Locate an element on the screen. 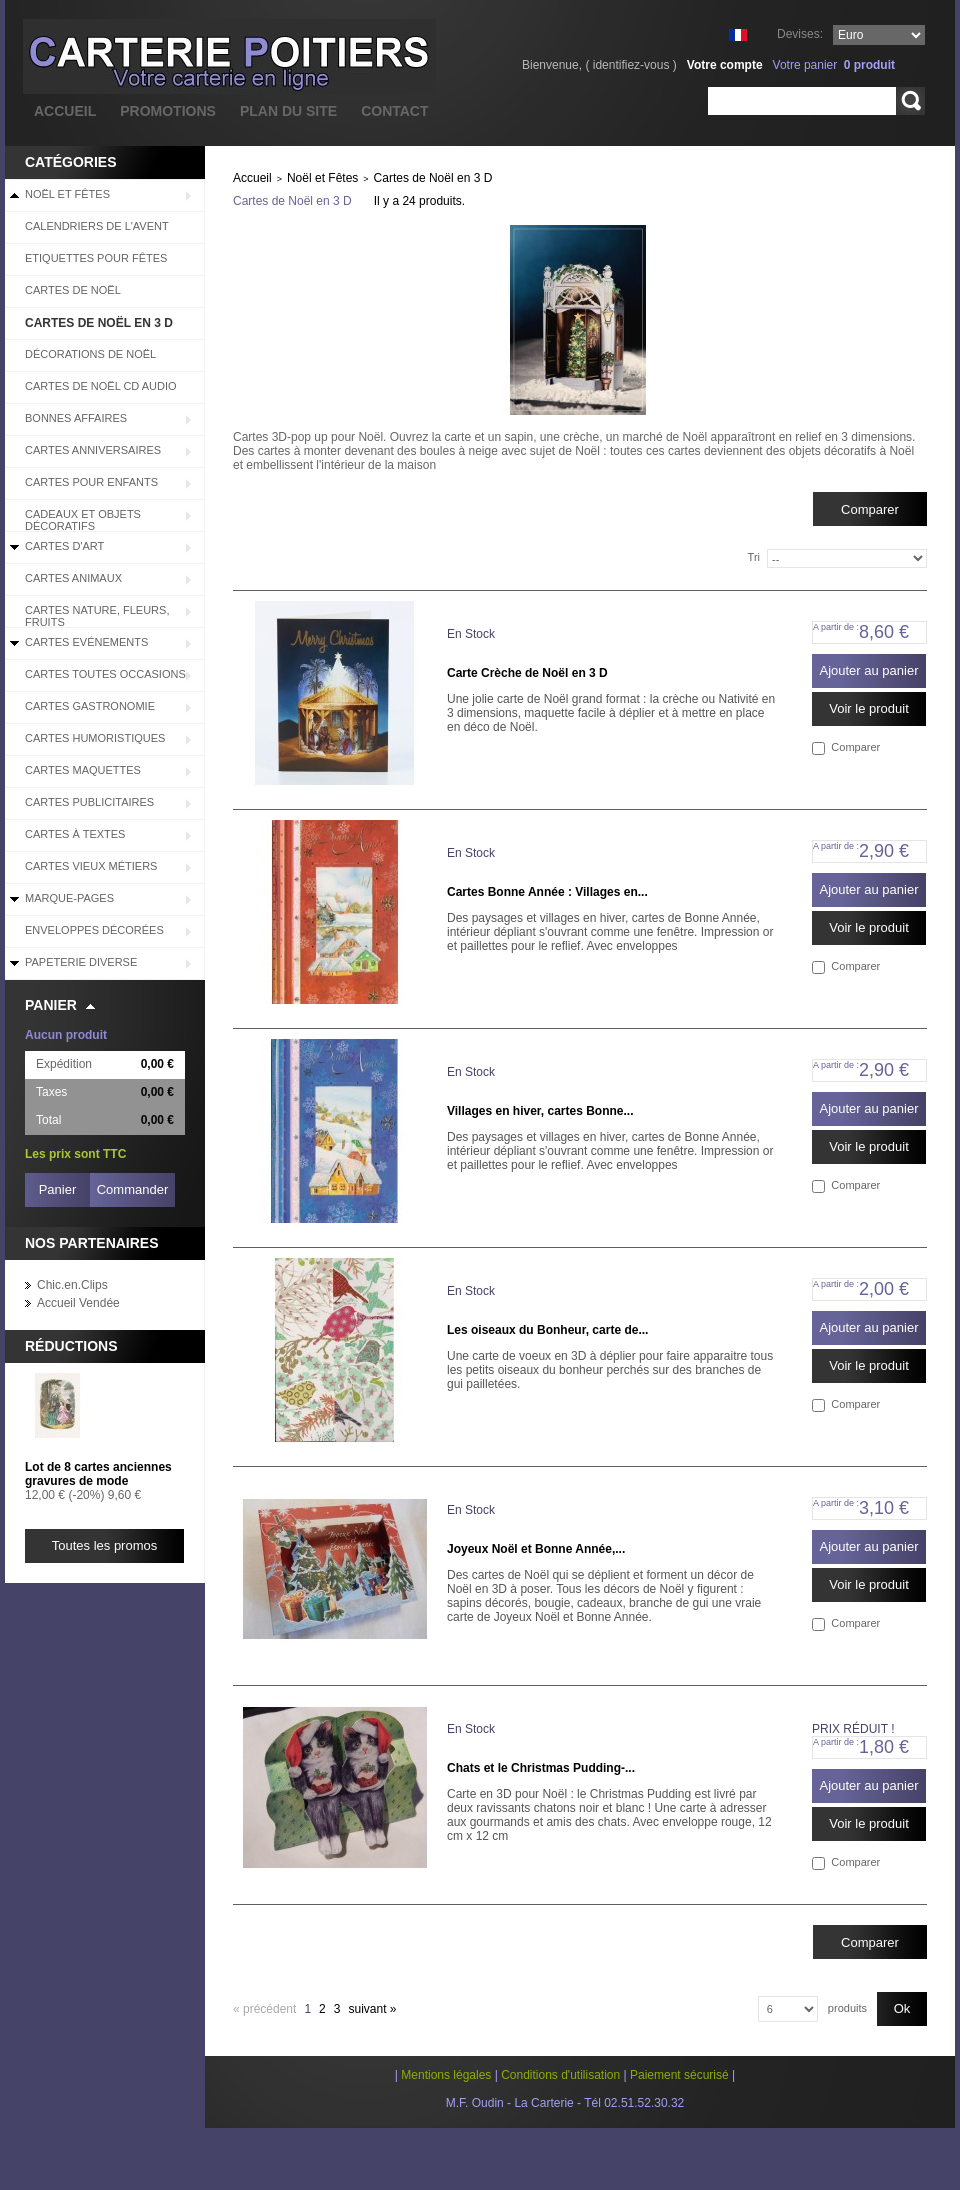 This screenshot has width=960, height=2190. Réductions is located at coordinates (71, 1346).